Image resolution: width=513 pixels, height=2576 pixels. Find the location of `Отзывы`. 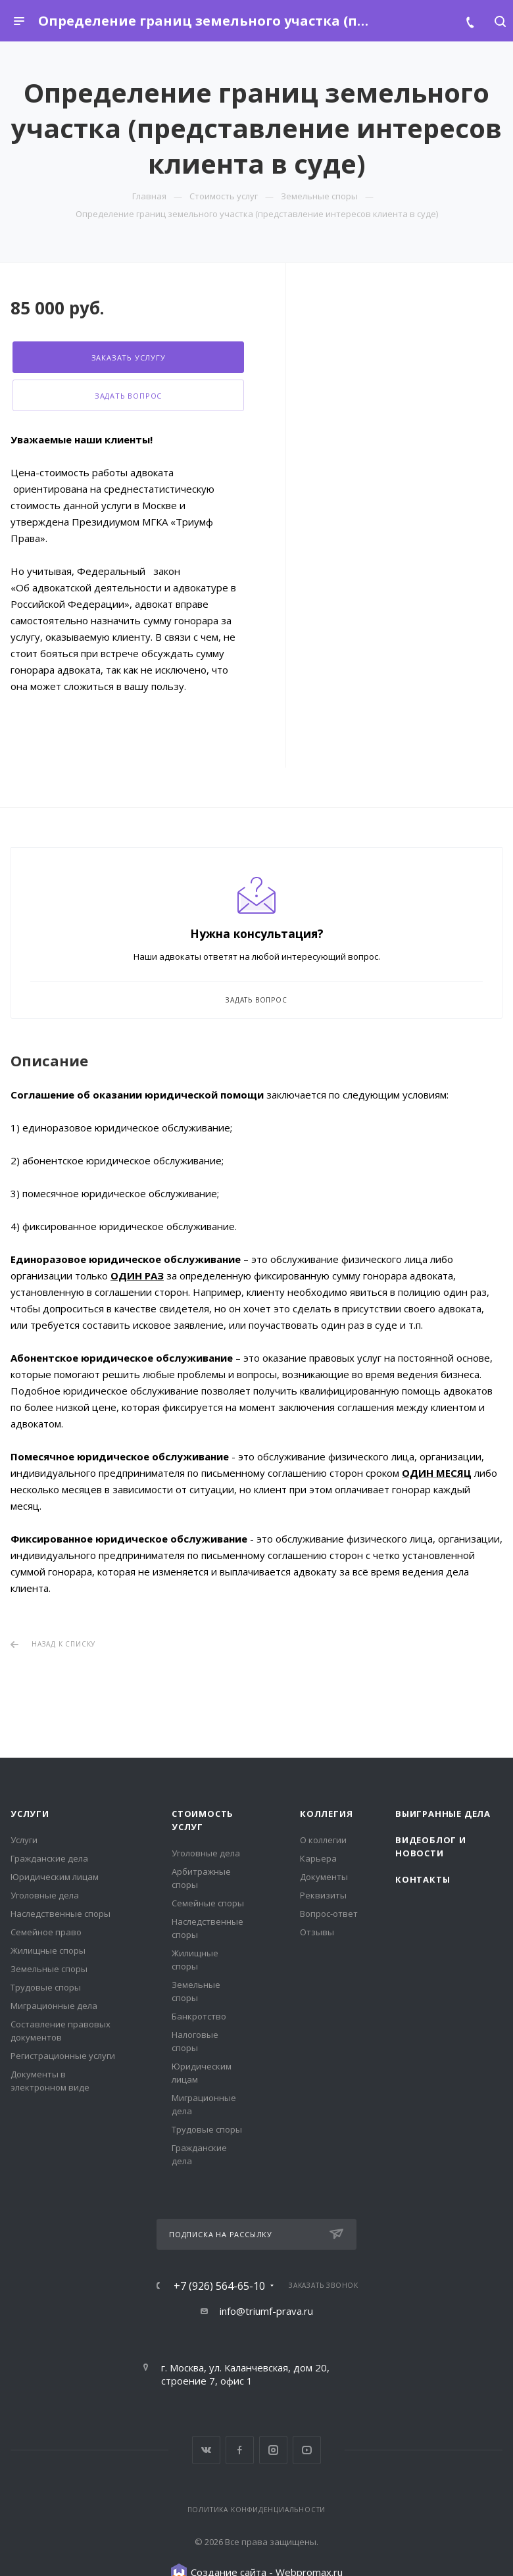

Отзывы is located at coordinates (317, 1932).